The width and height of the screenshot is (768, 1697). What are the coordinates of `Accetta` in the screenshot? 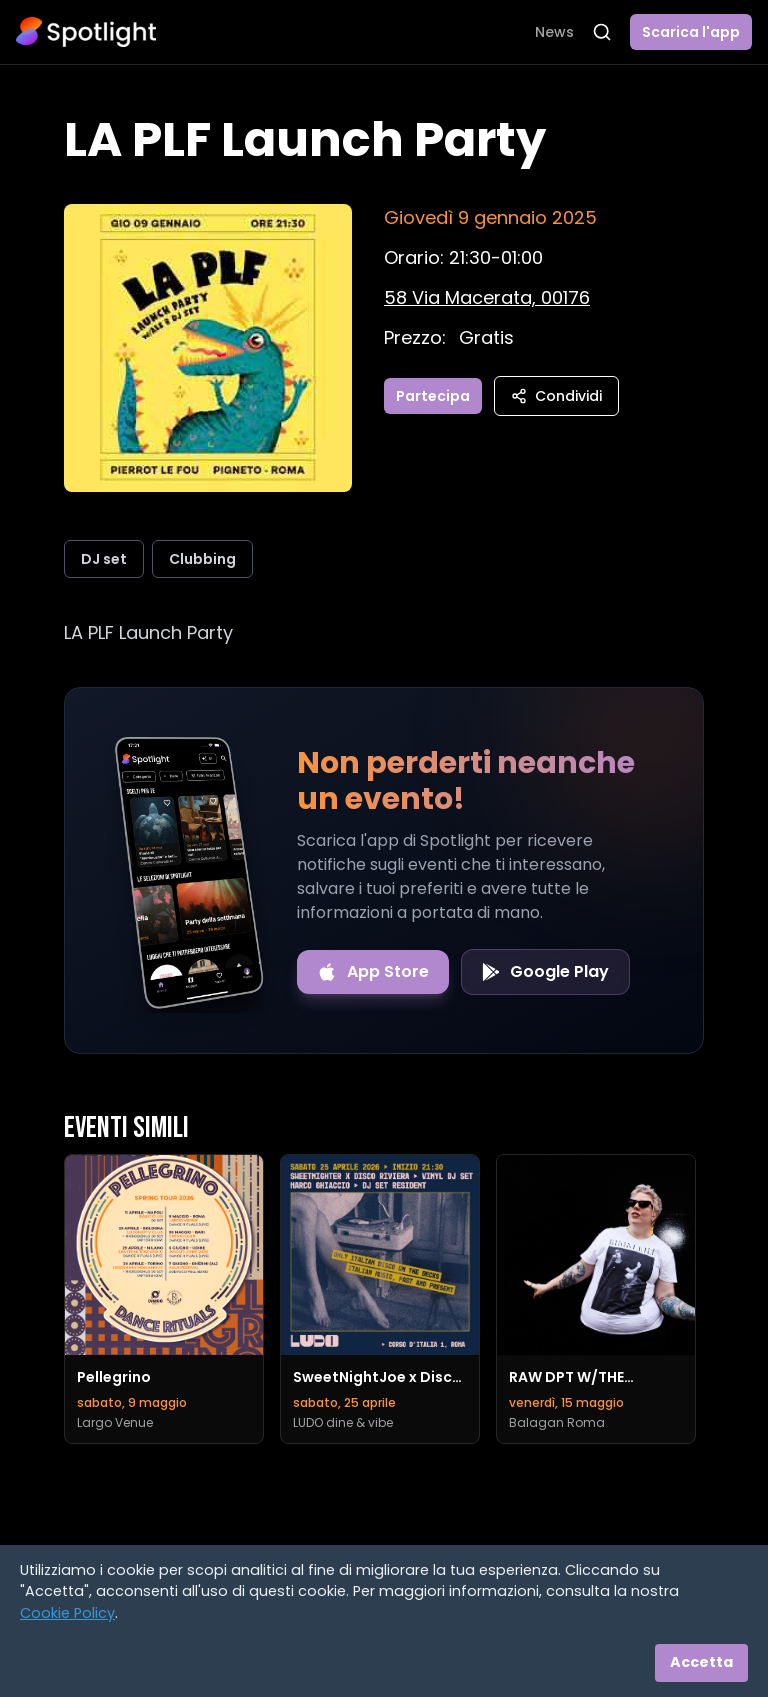 It's located at (701, 1662).